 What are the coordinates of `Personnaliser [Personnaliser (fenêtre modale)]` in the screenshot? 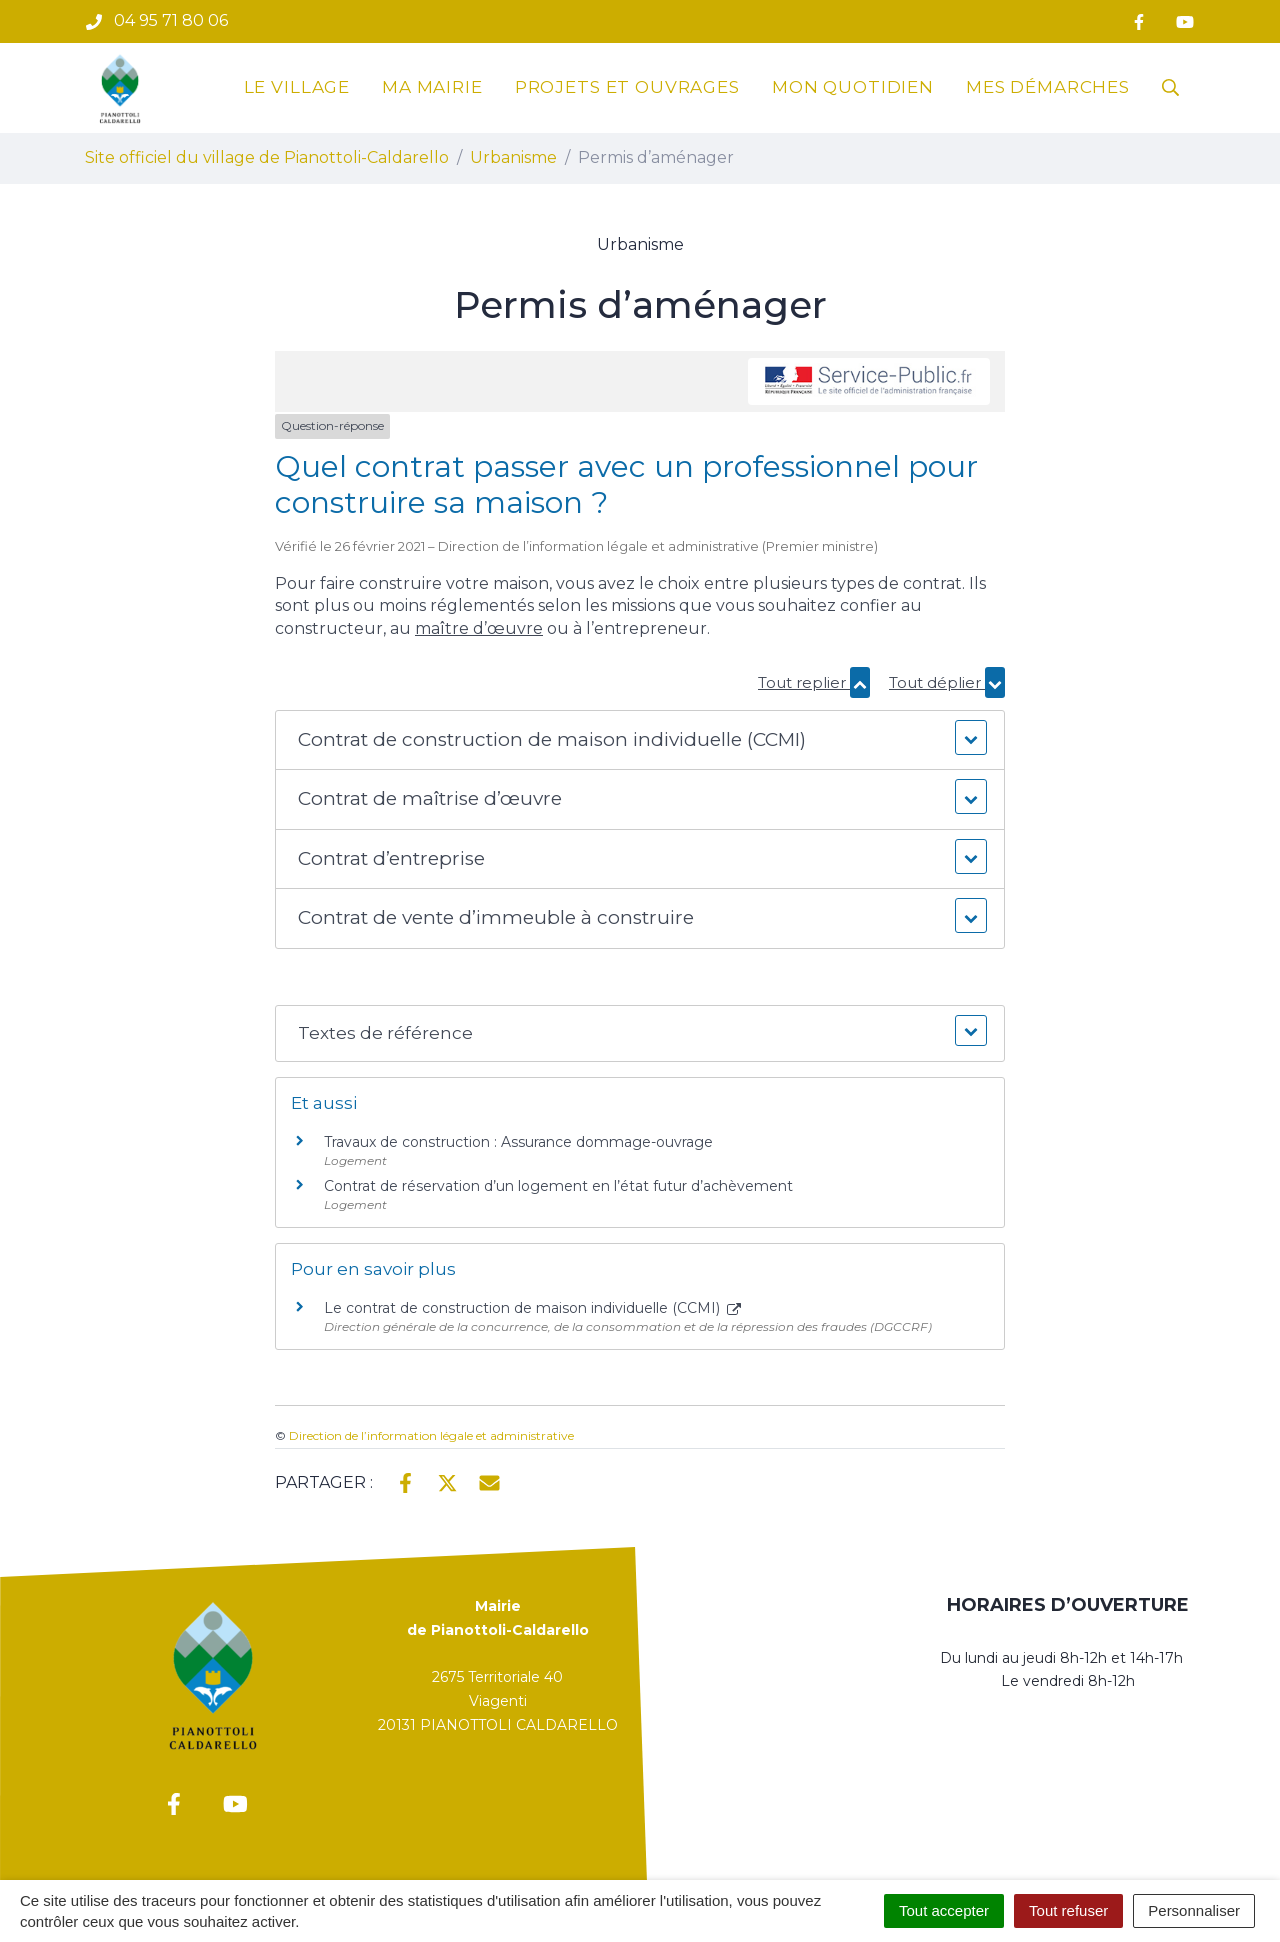 It's located at (1194, 1910).